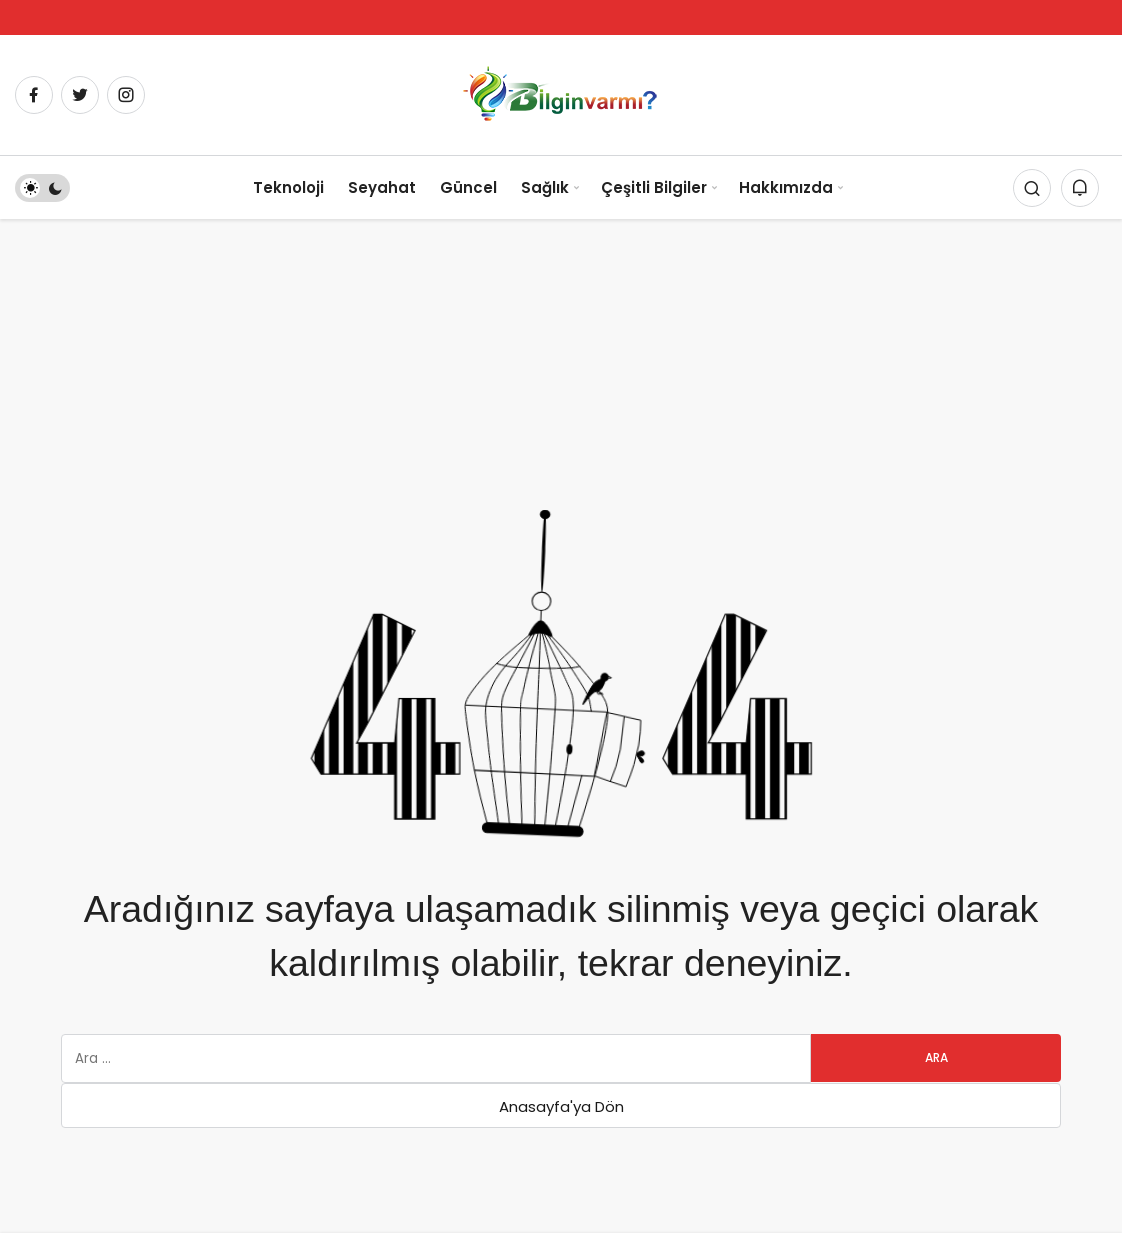 The image size is (1122, 1233). I want to click on [Arama Yap], so click(1032, 188).